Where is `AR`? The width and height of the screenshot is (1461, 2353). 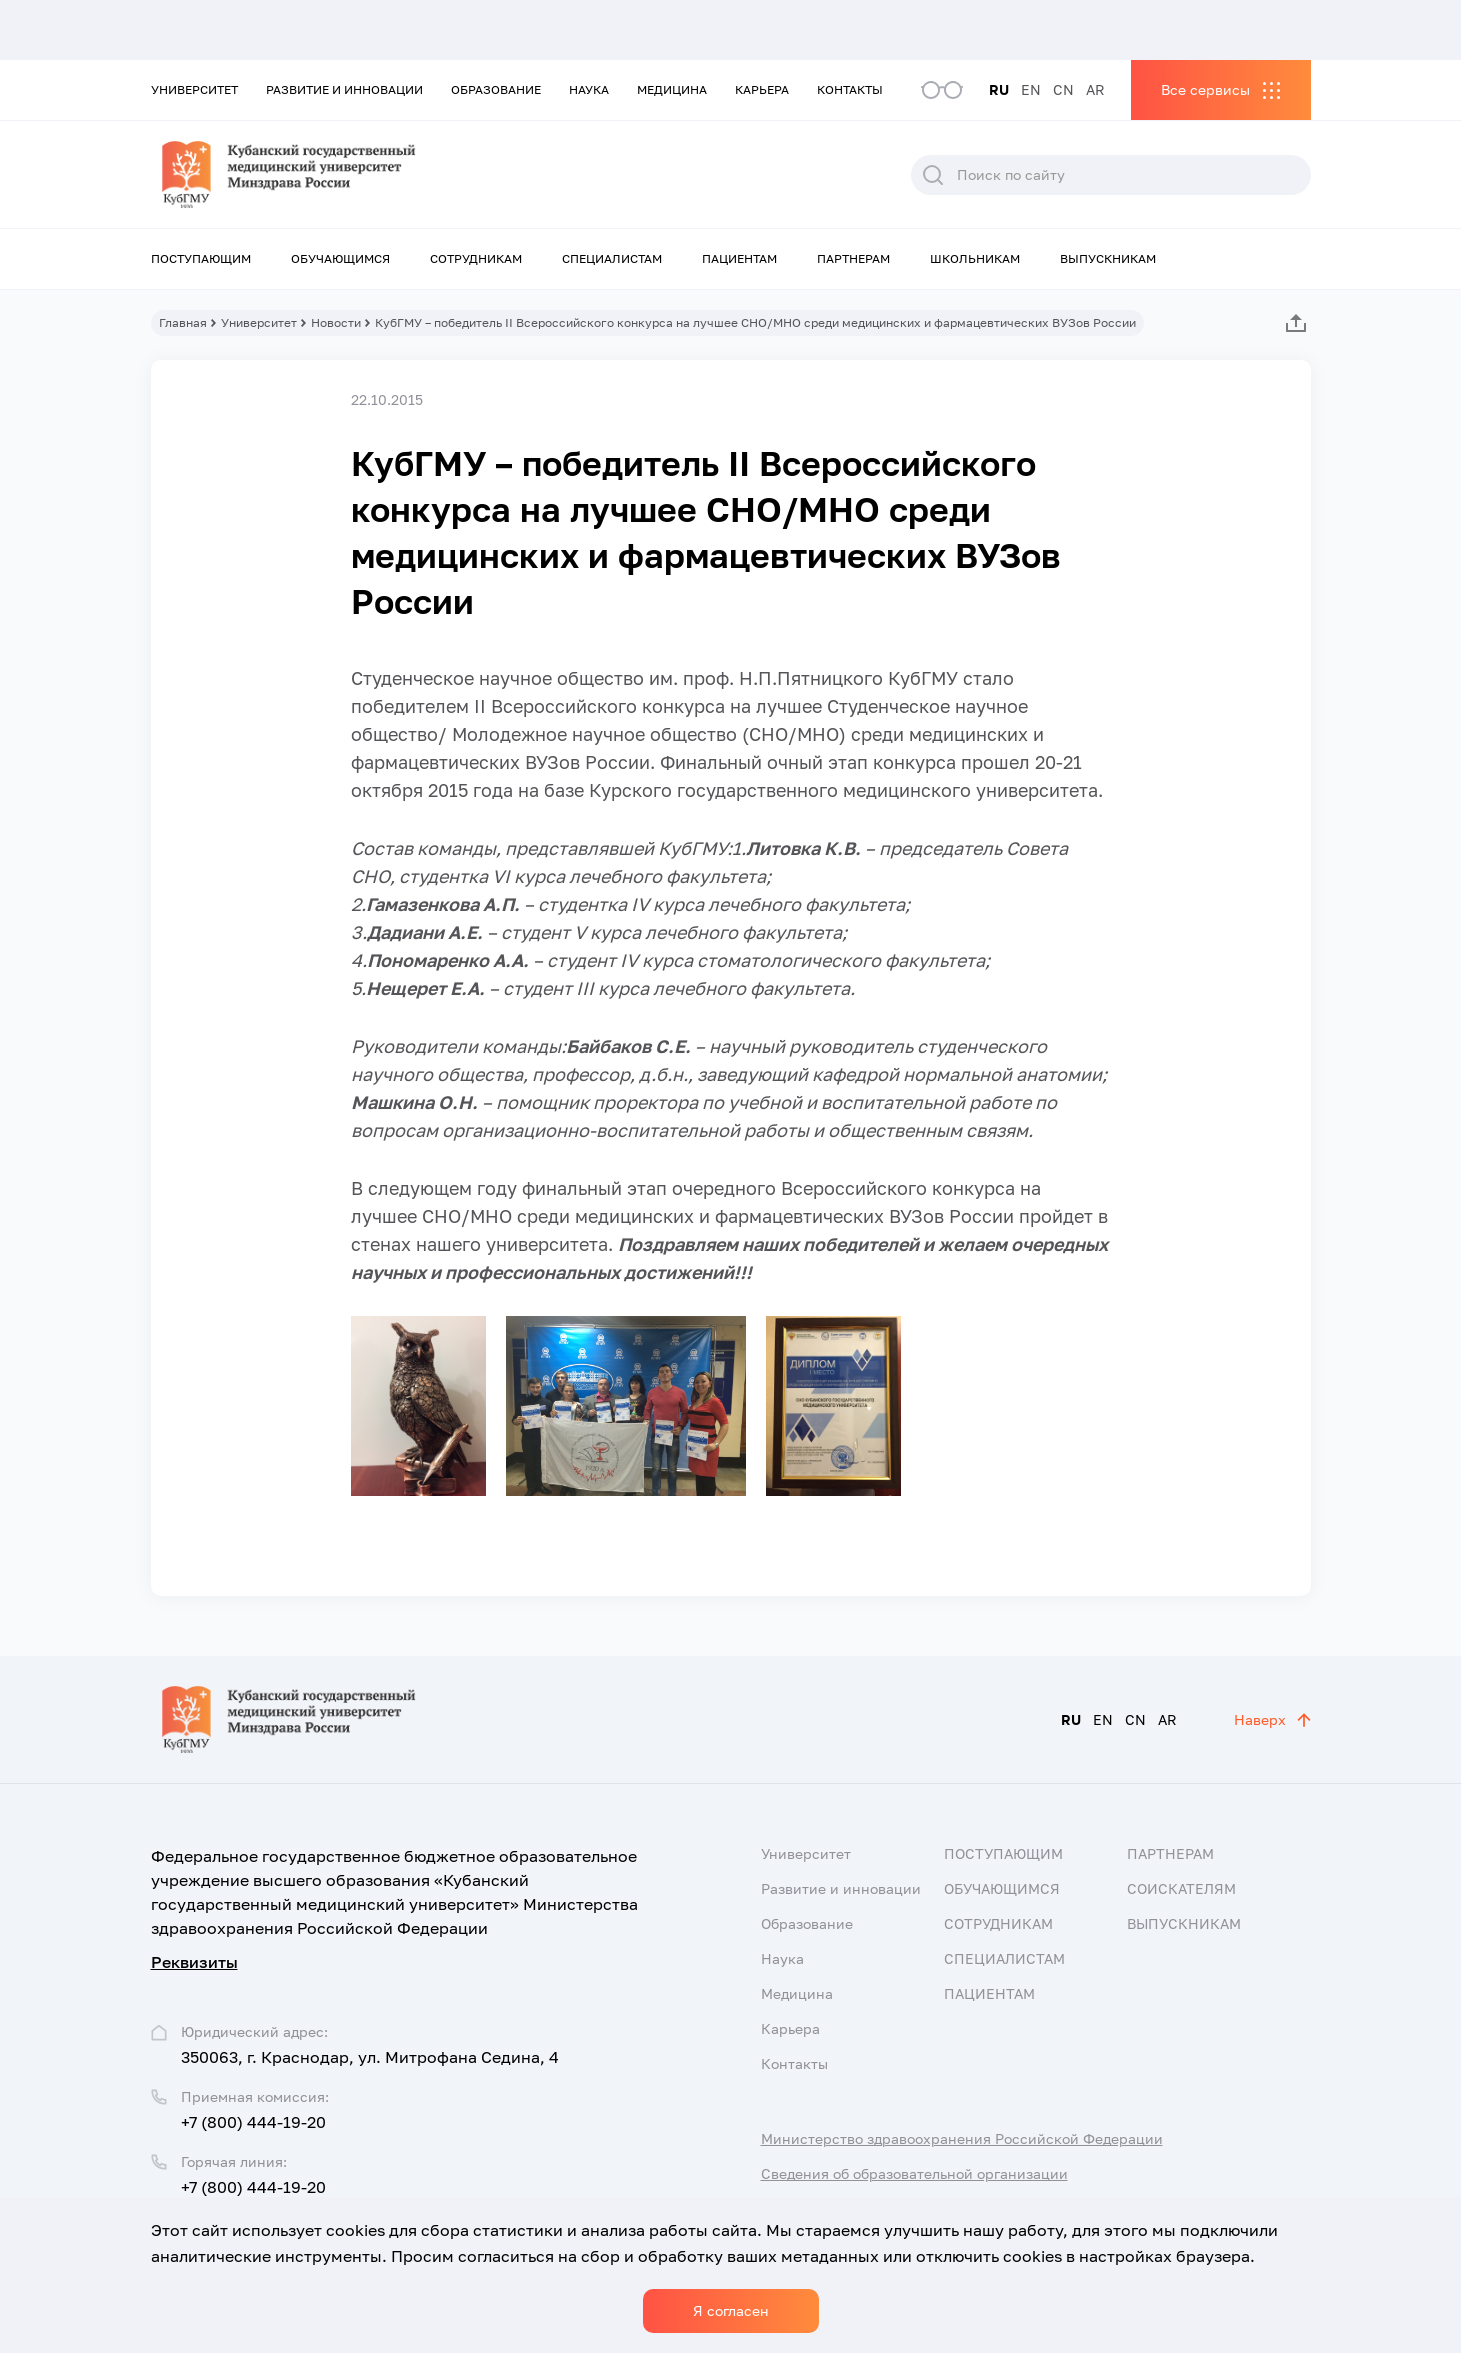 AR is located at coordinates (1095, 89).